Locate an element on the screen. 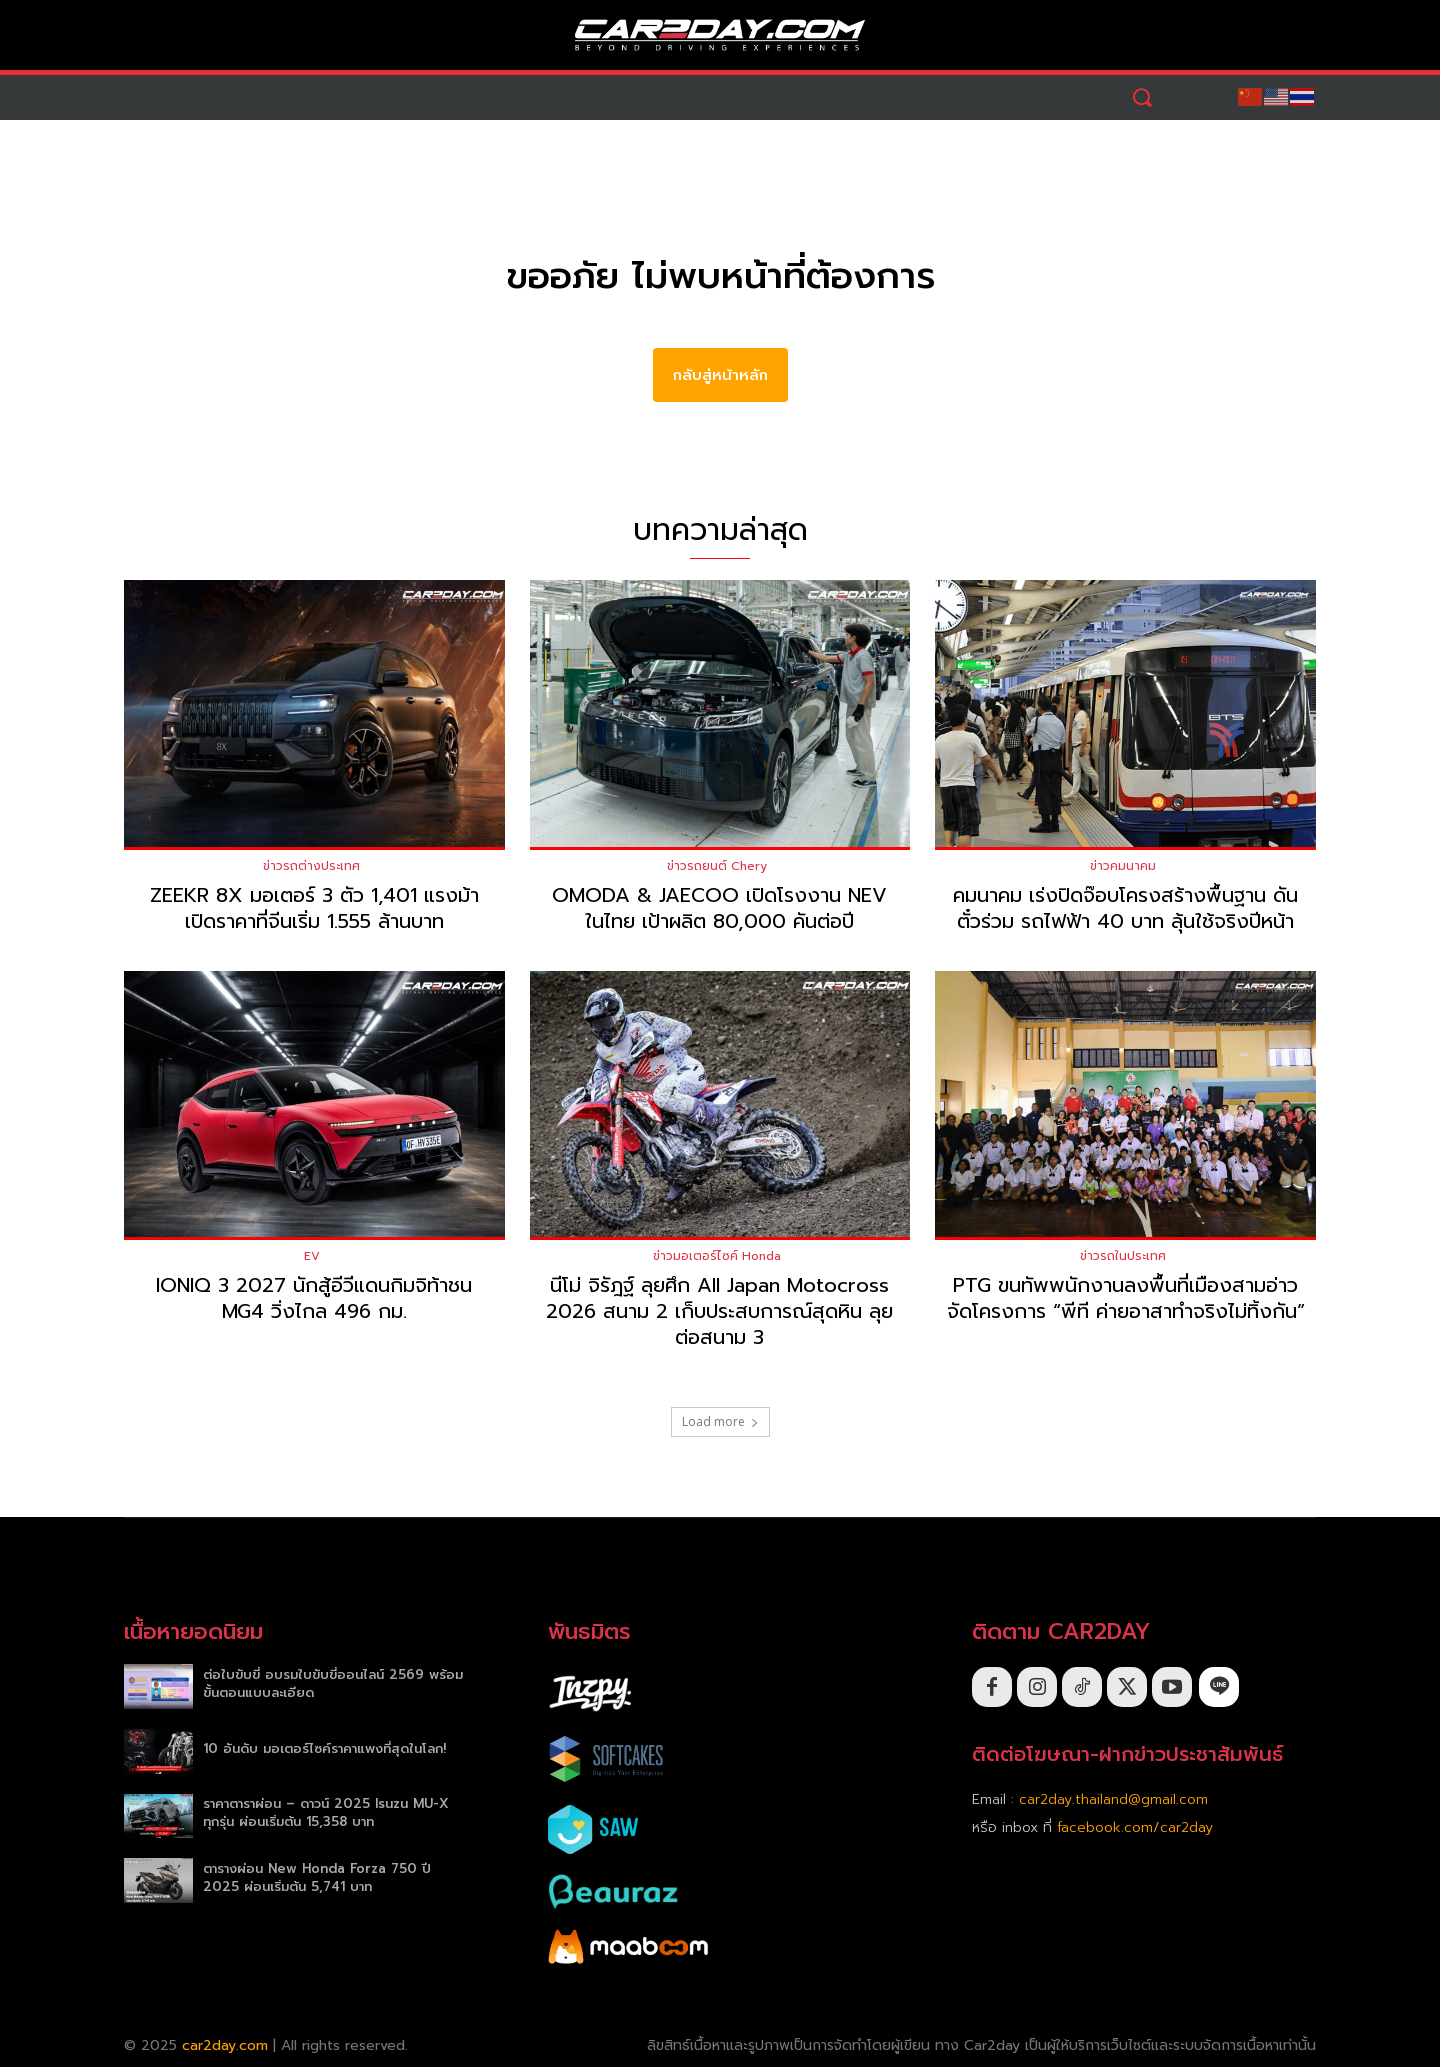  PTG ขนทัพพนักงานลงพื้นที่เมืองสามอ่าว จัดโครงการ “พีที ค่ายอาสาทำจริงไม่ทิ้งกัน” is located at coordinates (1126, 1299).